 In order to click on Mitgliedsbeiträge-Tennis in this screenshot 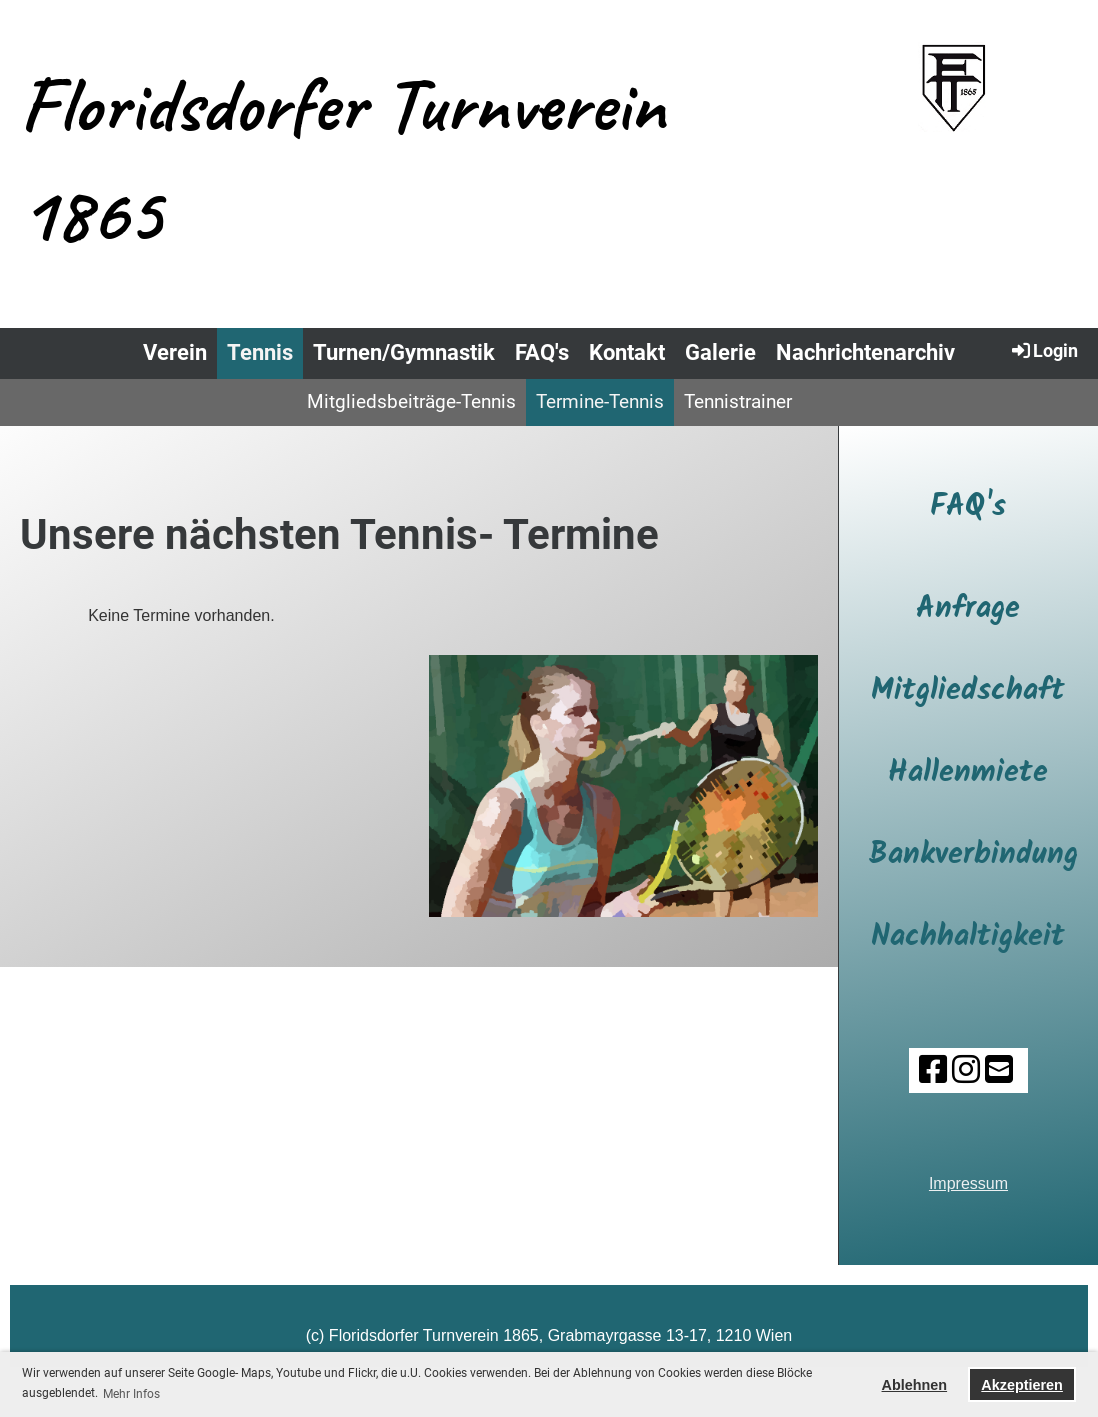, I will do `click(411, 401)`.